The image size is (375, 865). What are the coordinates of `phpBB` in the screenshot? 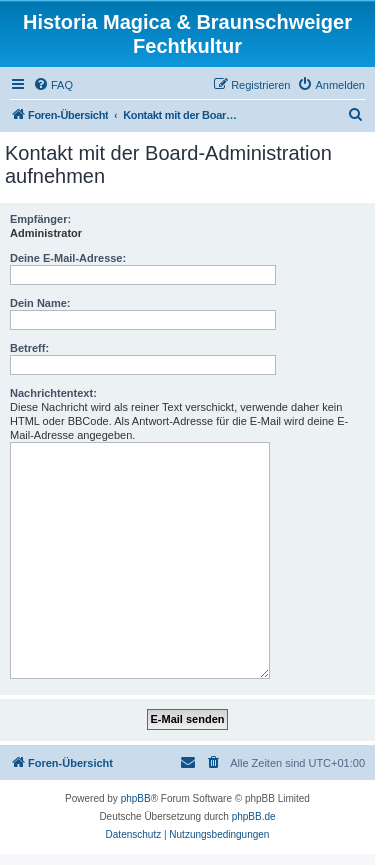 It's located at (136, 798).